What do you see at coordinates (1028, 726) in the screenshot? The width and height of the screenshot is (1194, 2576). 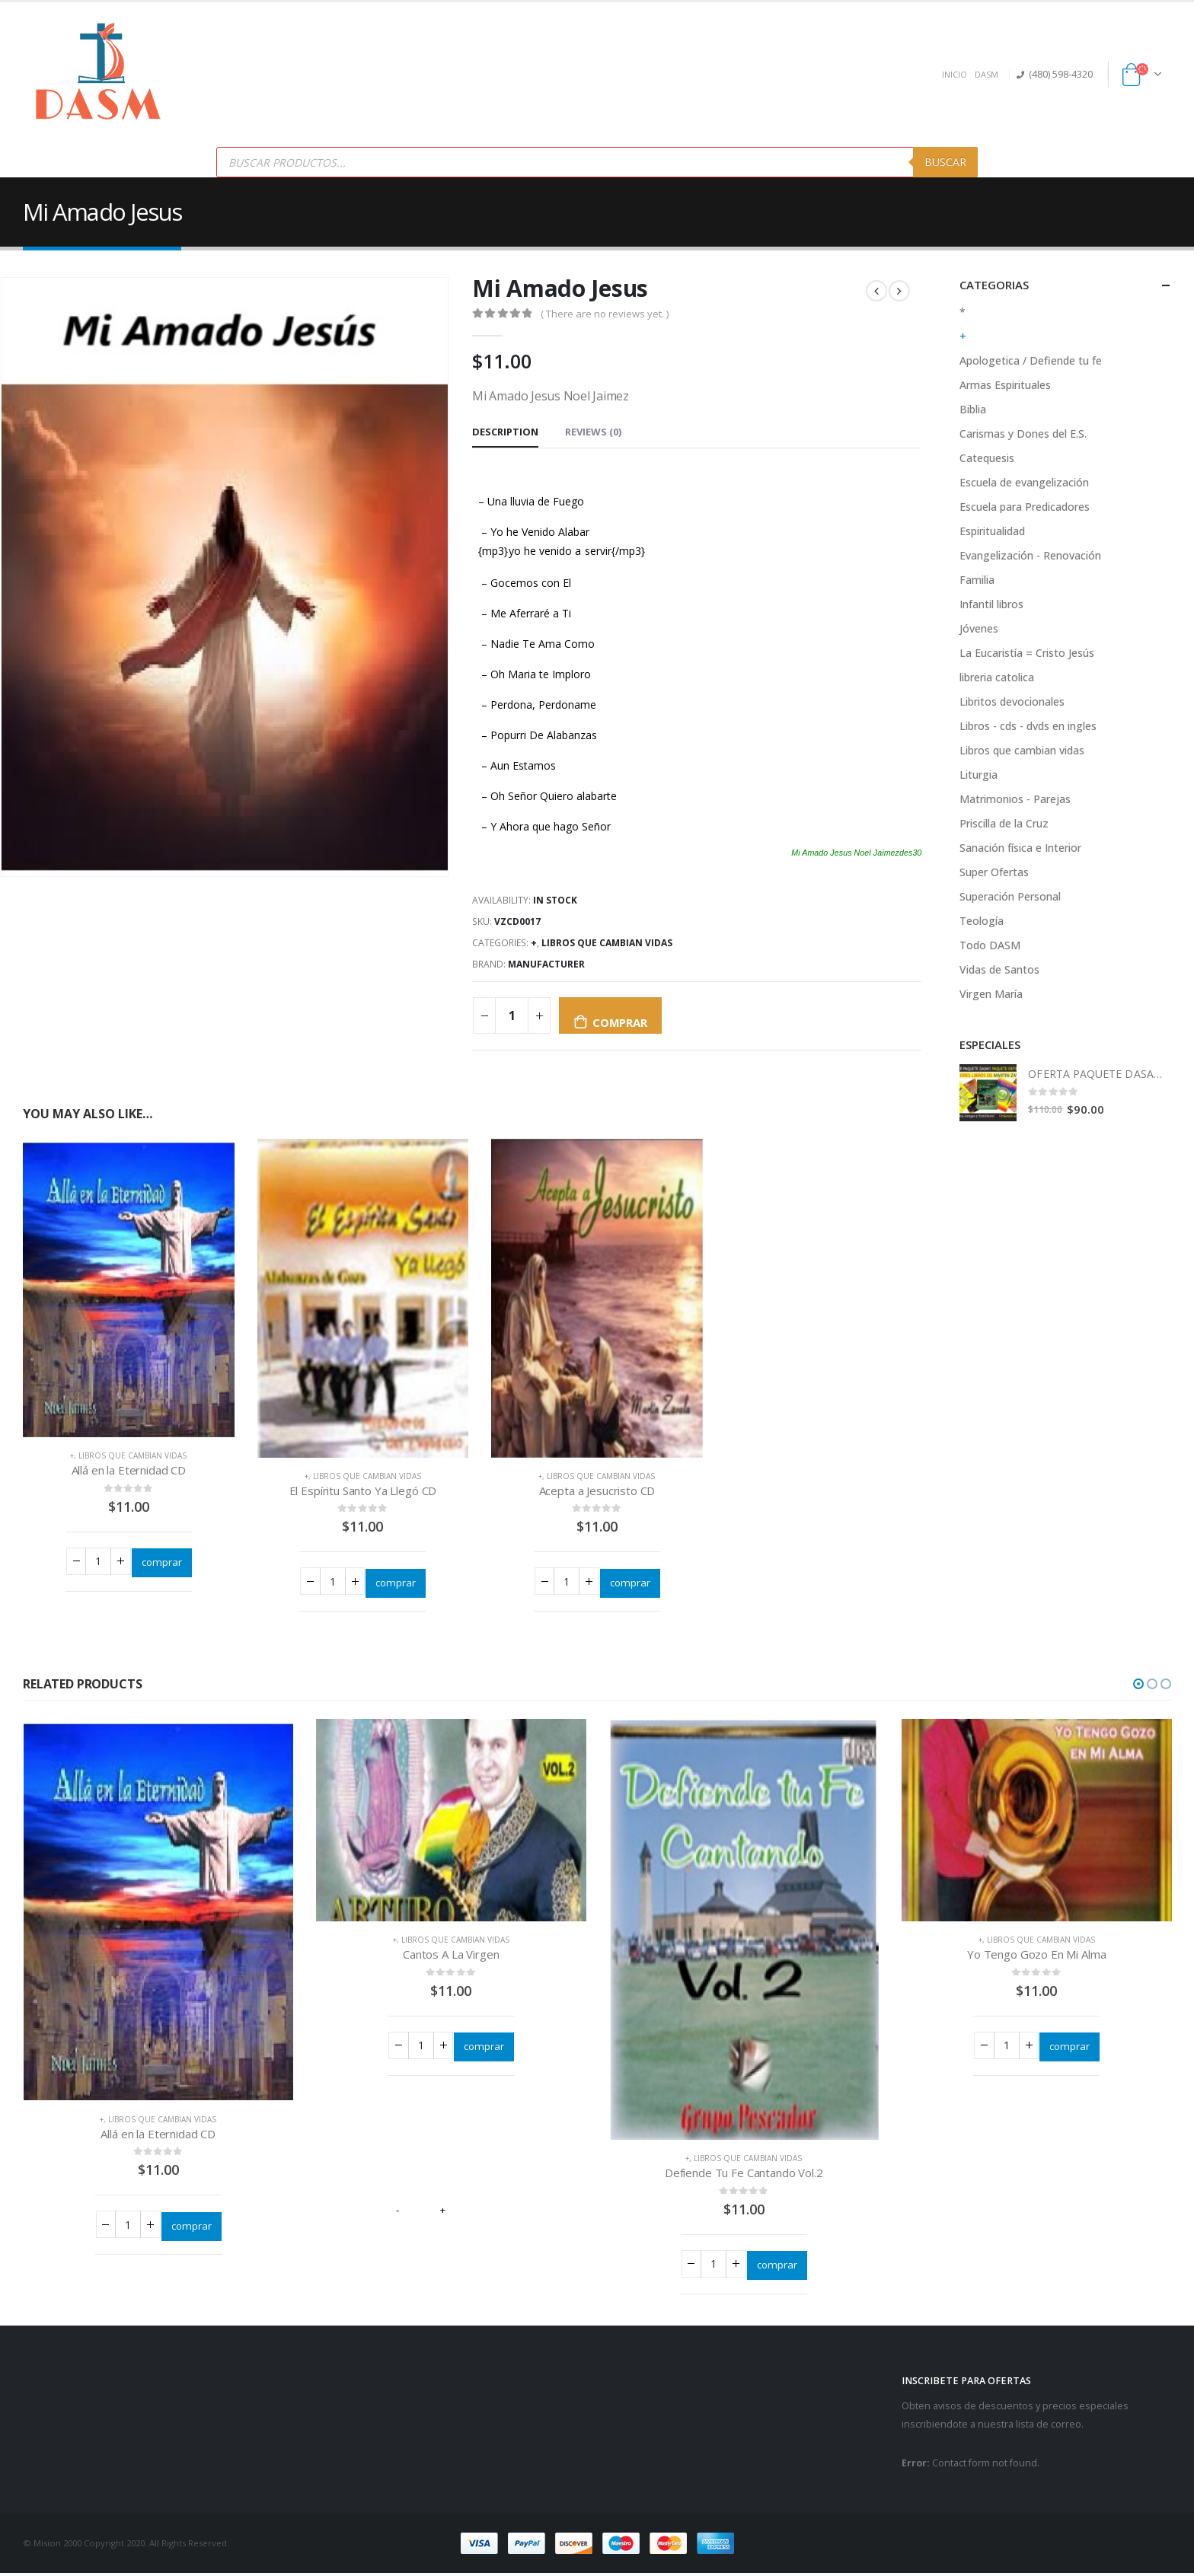 I see `Libros - cds - dvds en ingles` at bounding box center [1028, 726].